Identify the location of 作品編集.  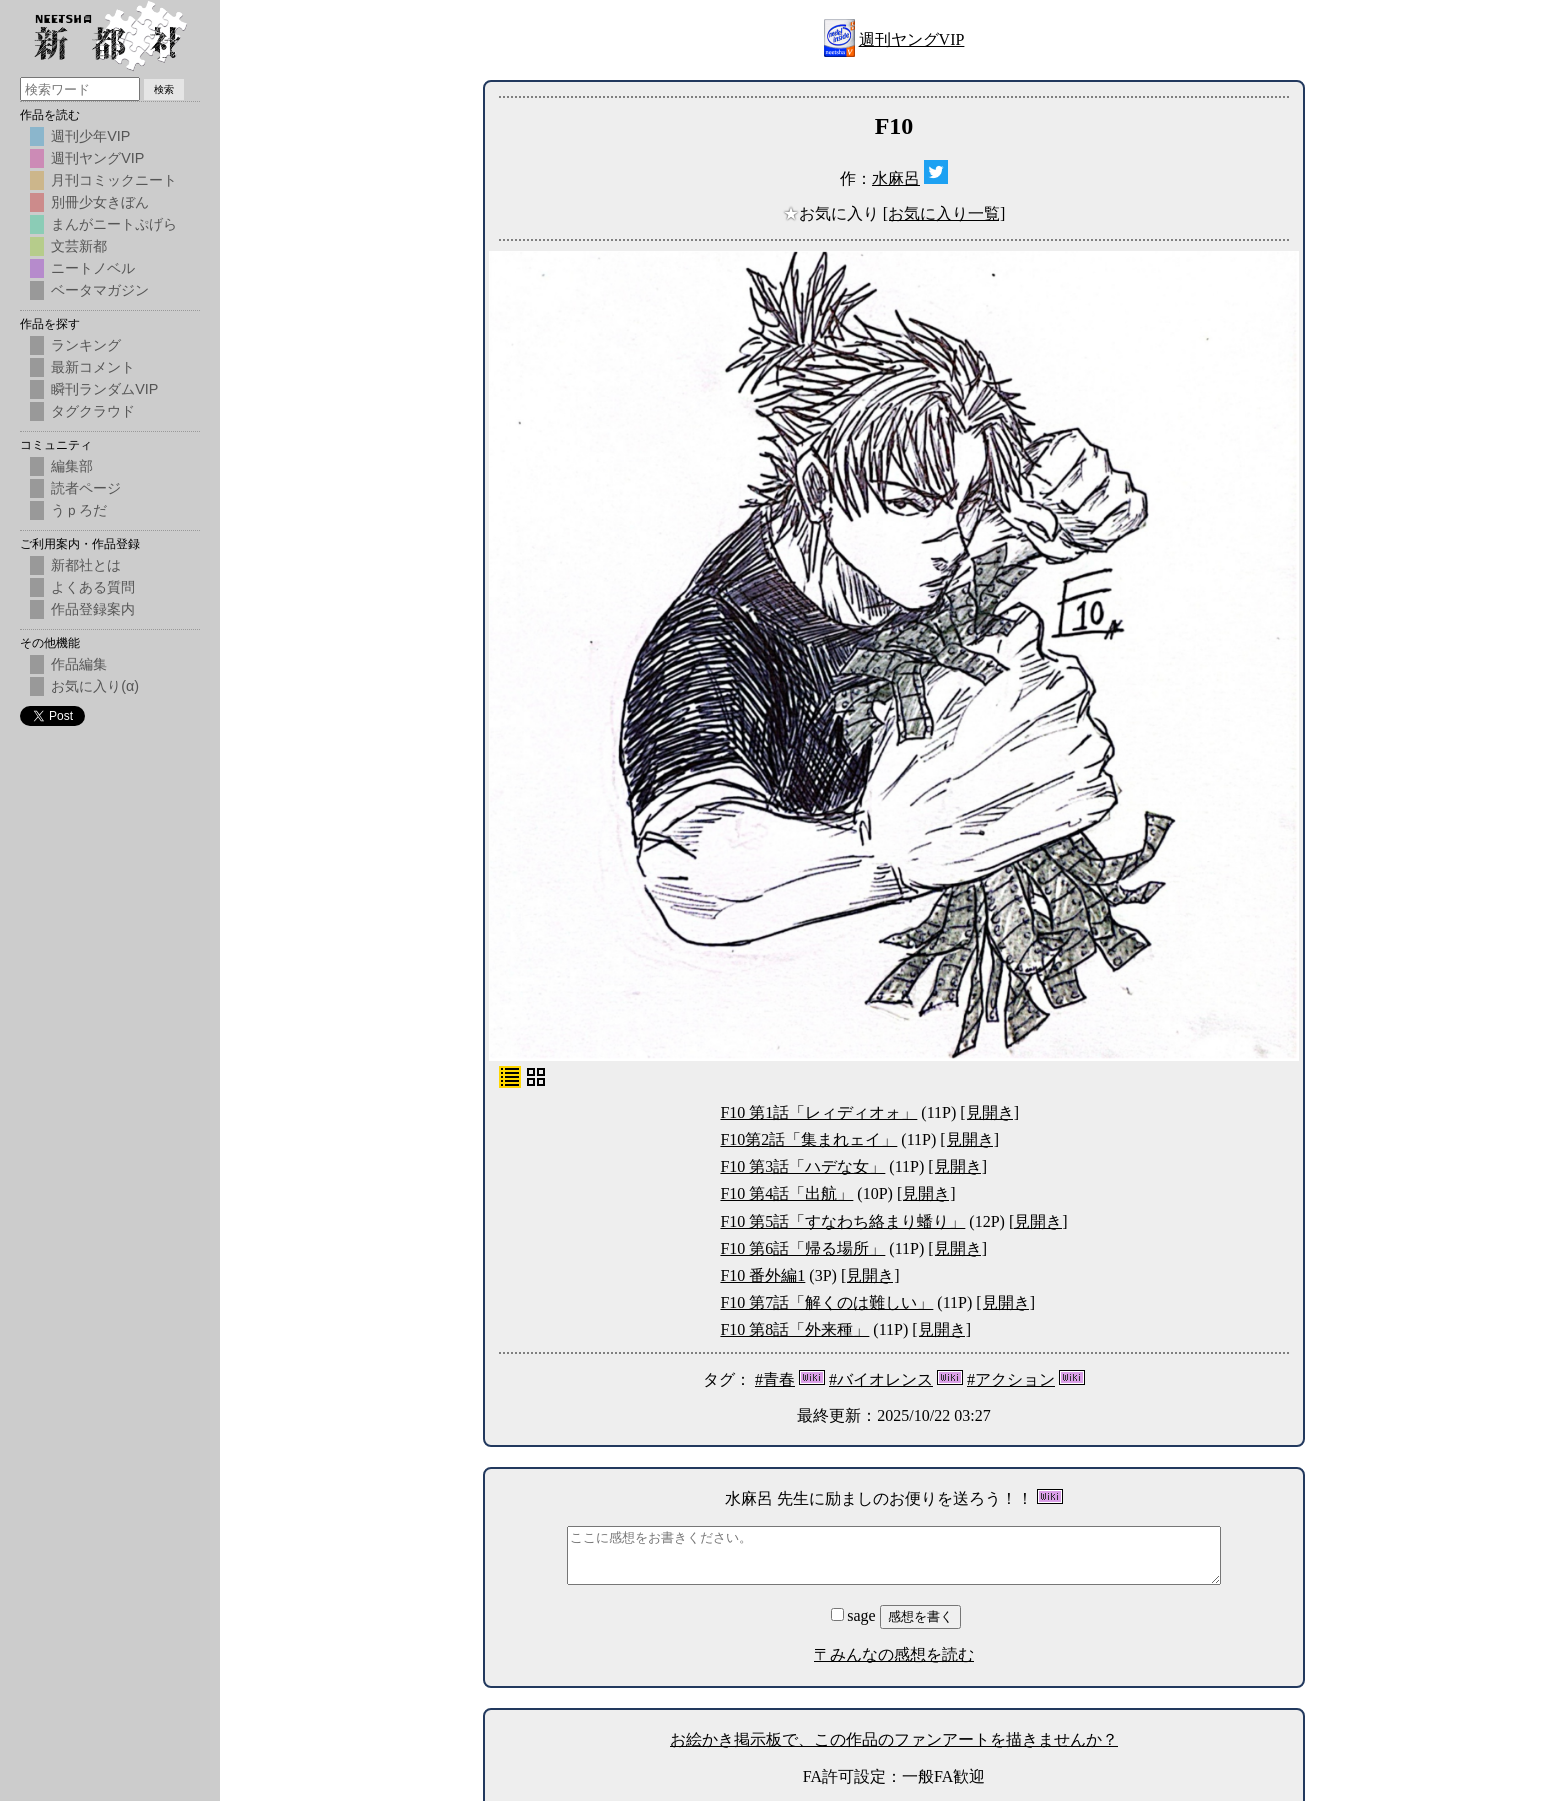
(79, 664).